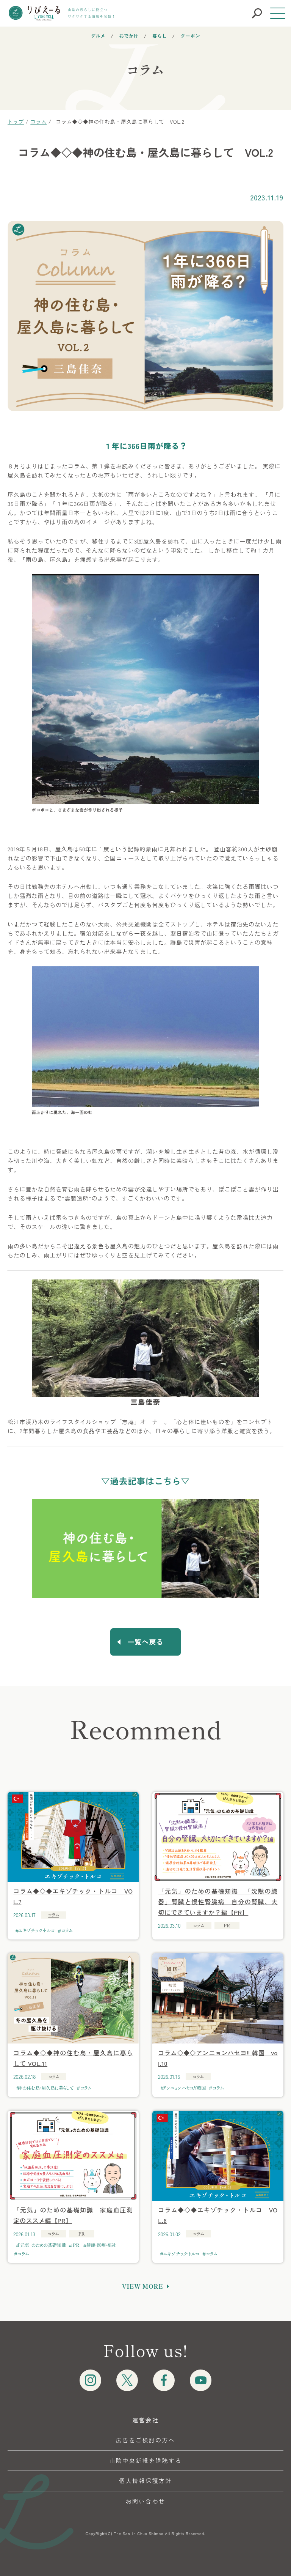  I want to click on 「元気」のための基礎知識, so click(42, 2245).